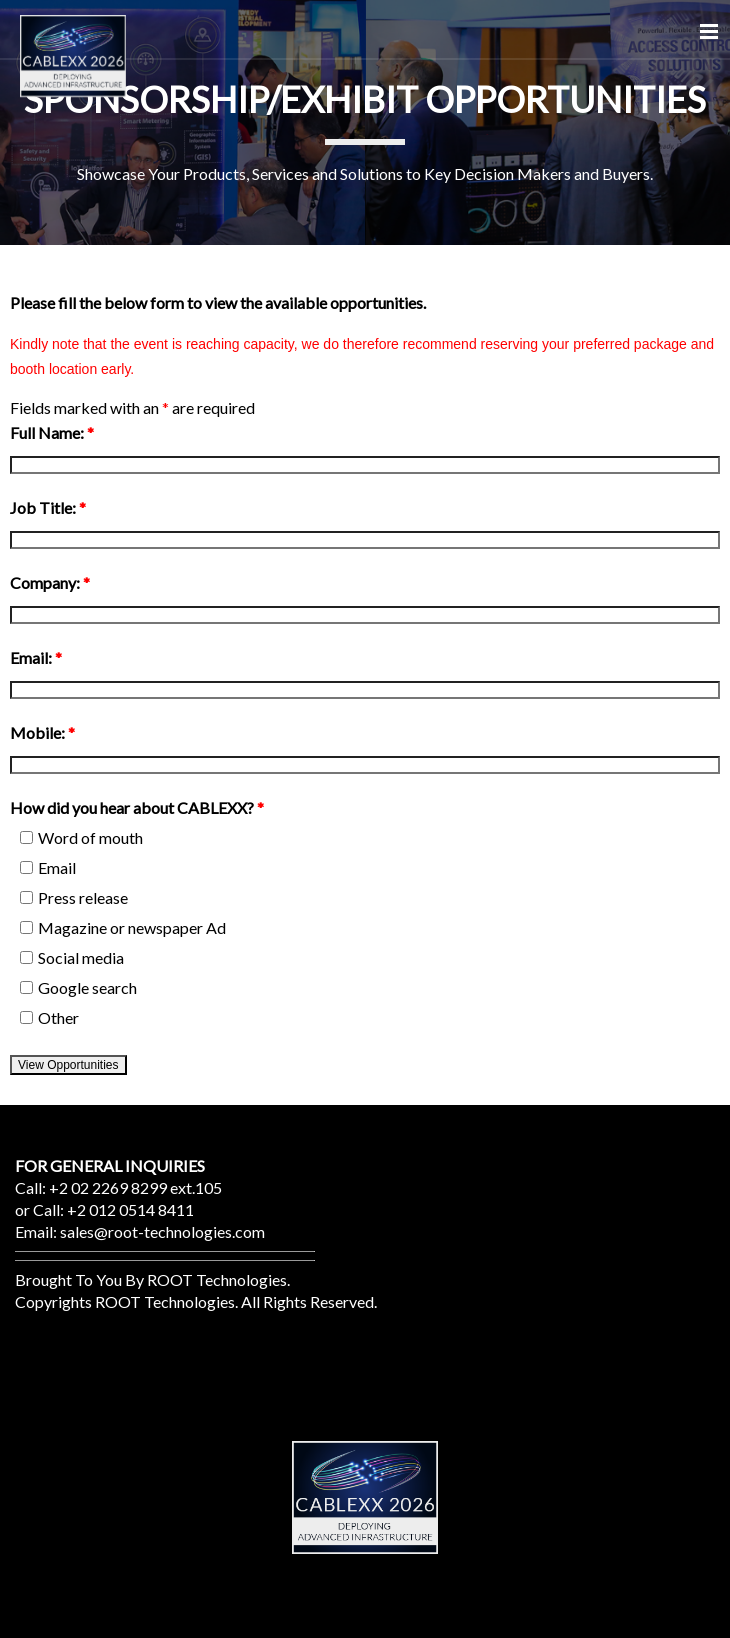 Image resolution: width=730 pixels, height=1638 pixels. What do you see at coordinates (137, 807) in the screenshot?
I see `How did you hear about CABLEXX?` at bounding box center [137, 807].